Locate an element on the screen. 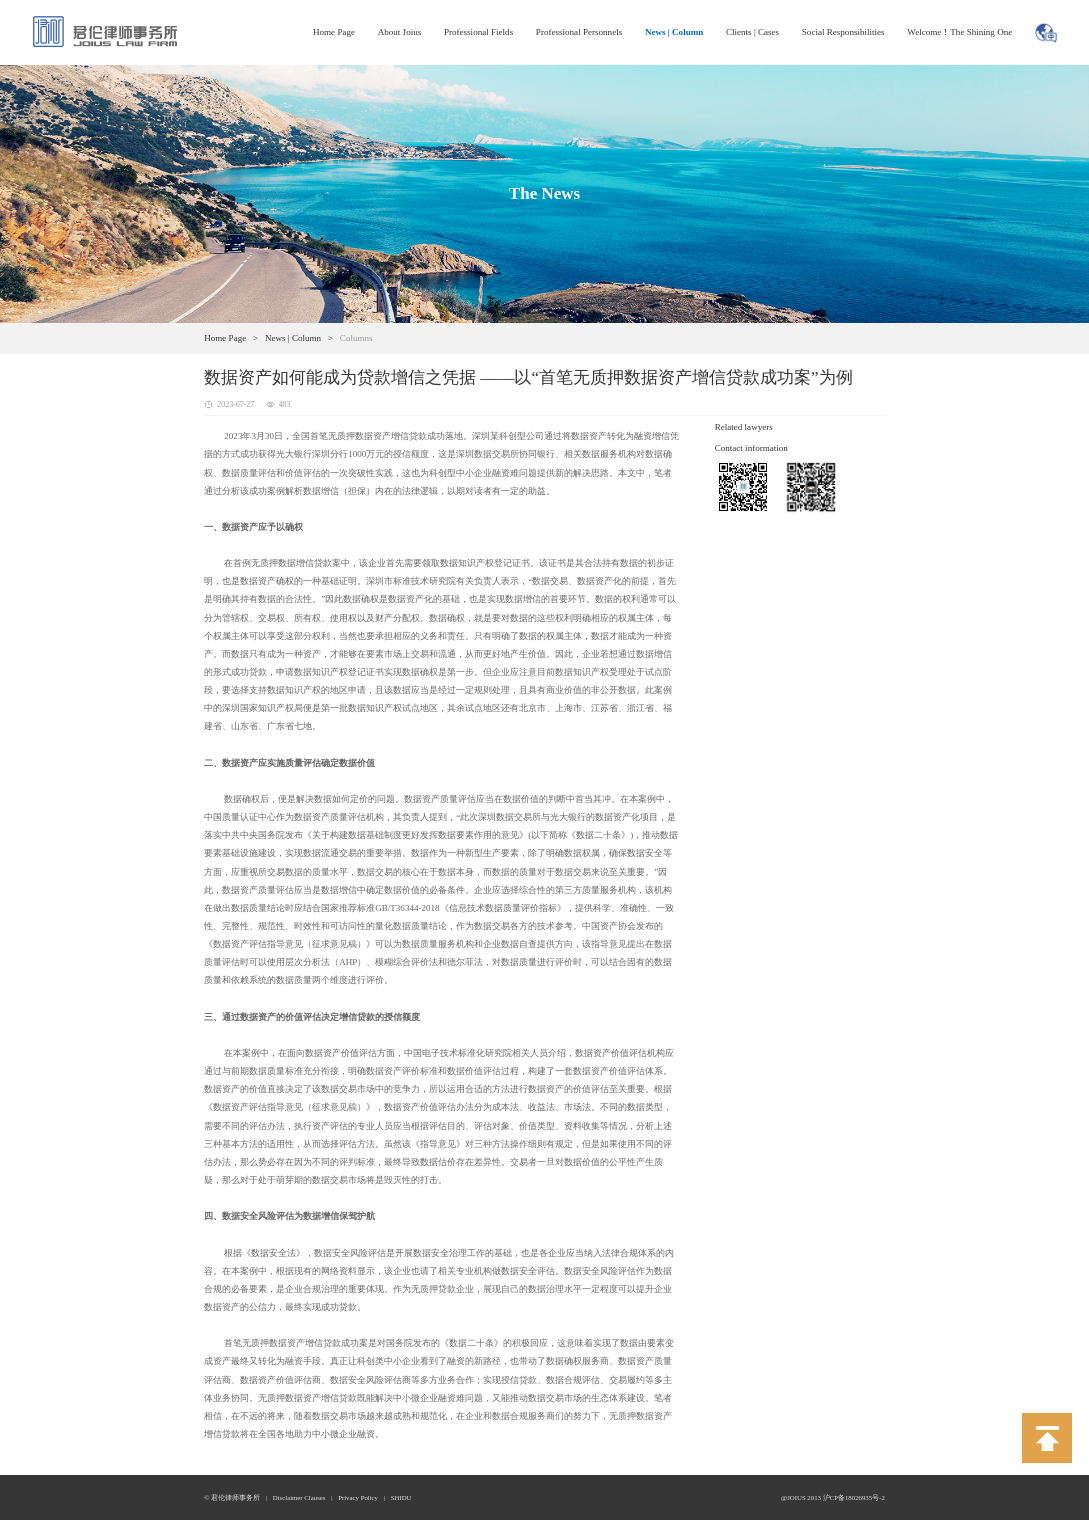  Social Responsibilities is located at coordinates (843, 32).